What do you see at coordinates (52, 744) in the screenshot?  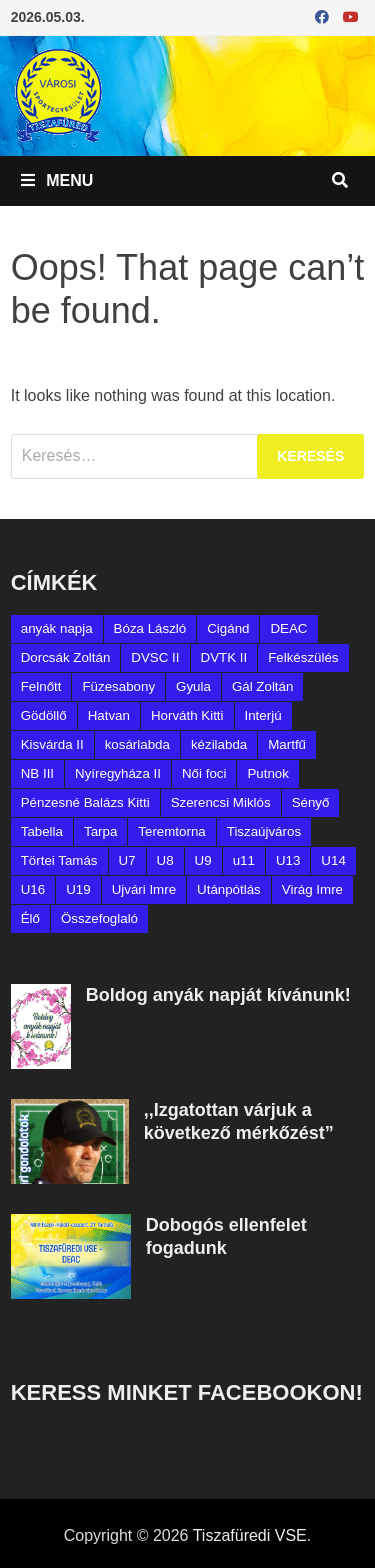 I see `Kisvárda II` at bounding box center [52, 744].